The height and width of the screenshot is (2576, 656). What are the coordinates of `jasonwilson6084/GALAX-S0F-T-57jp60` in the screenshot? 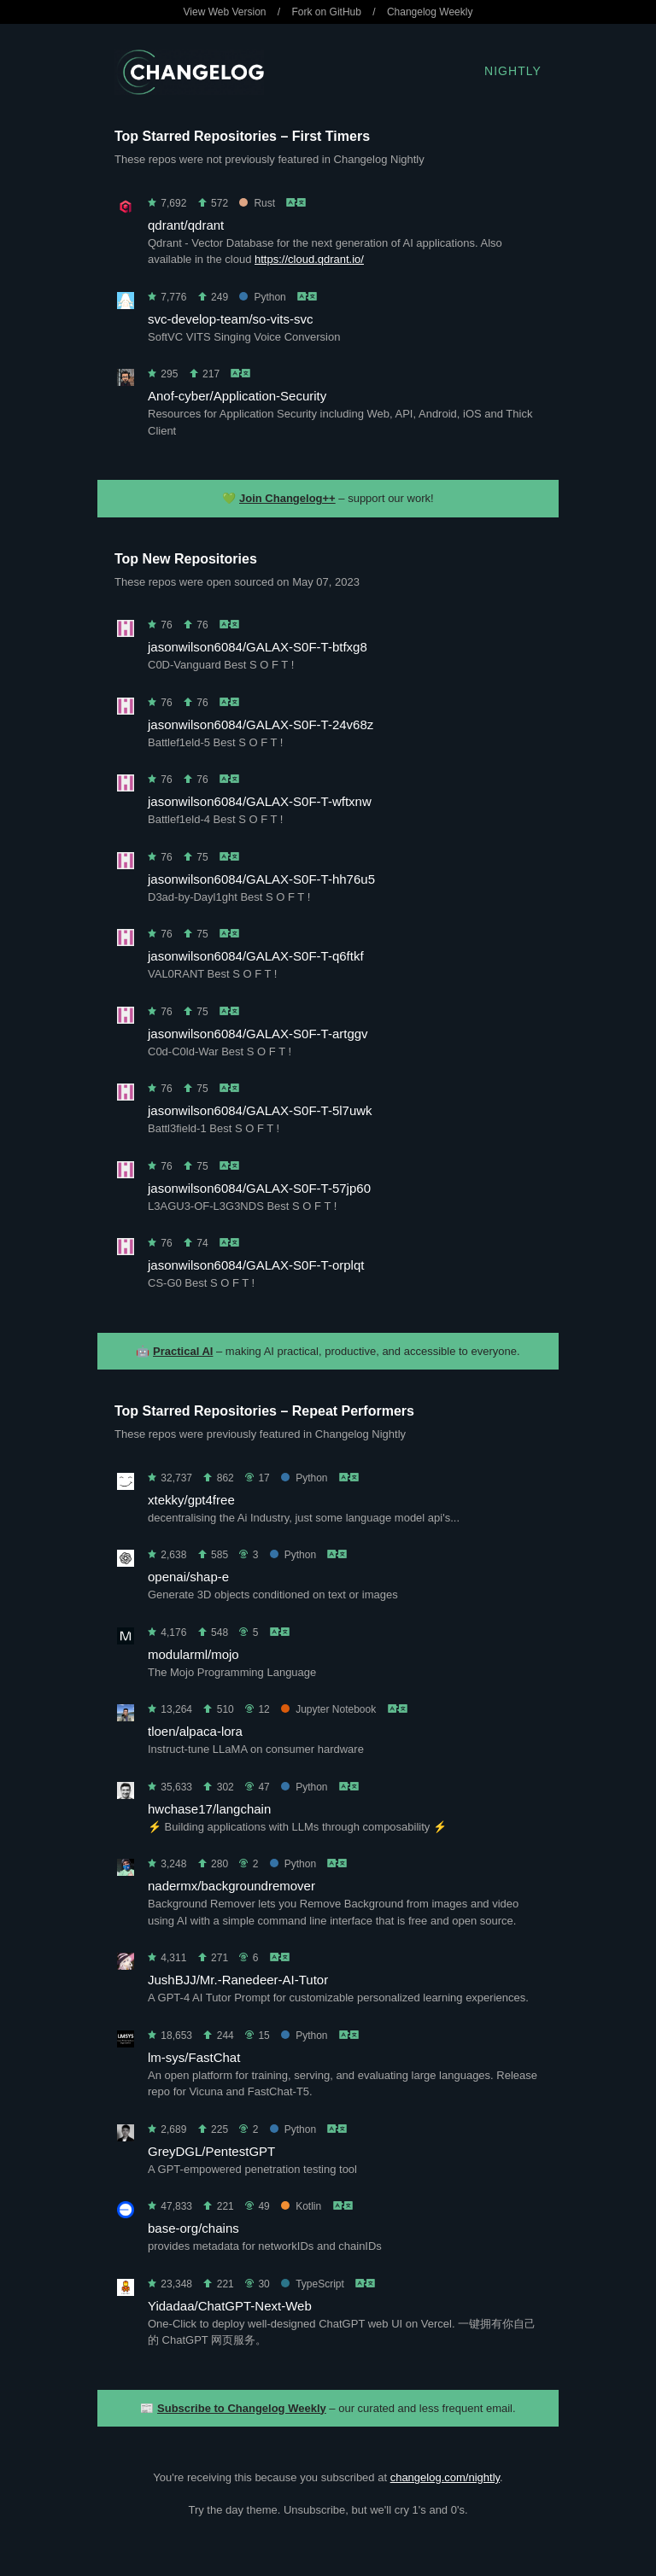 It's located at (259, 1188).